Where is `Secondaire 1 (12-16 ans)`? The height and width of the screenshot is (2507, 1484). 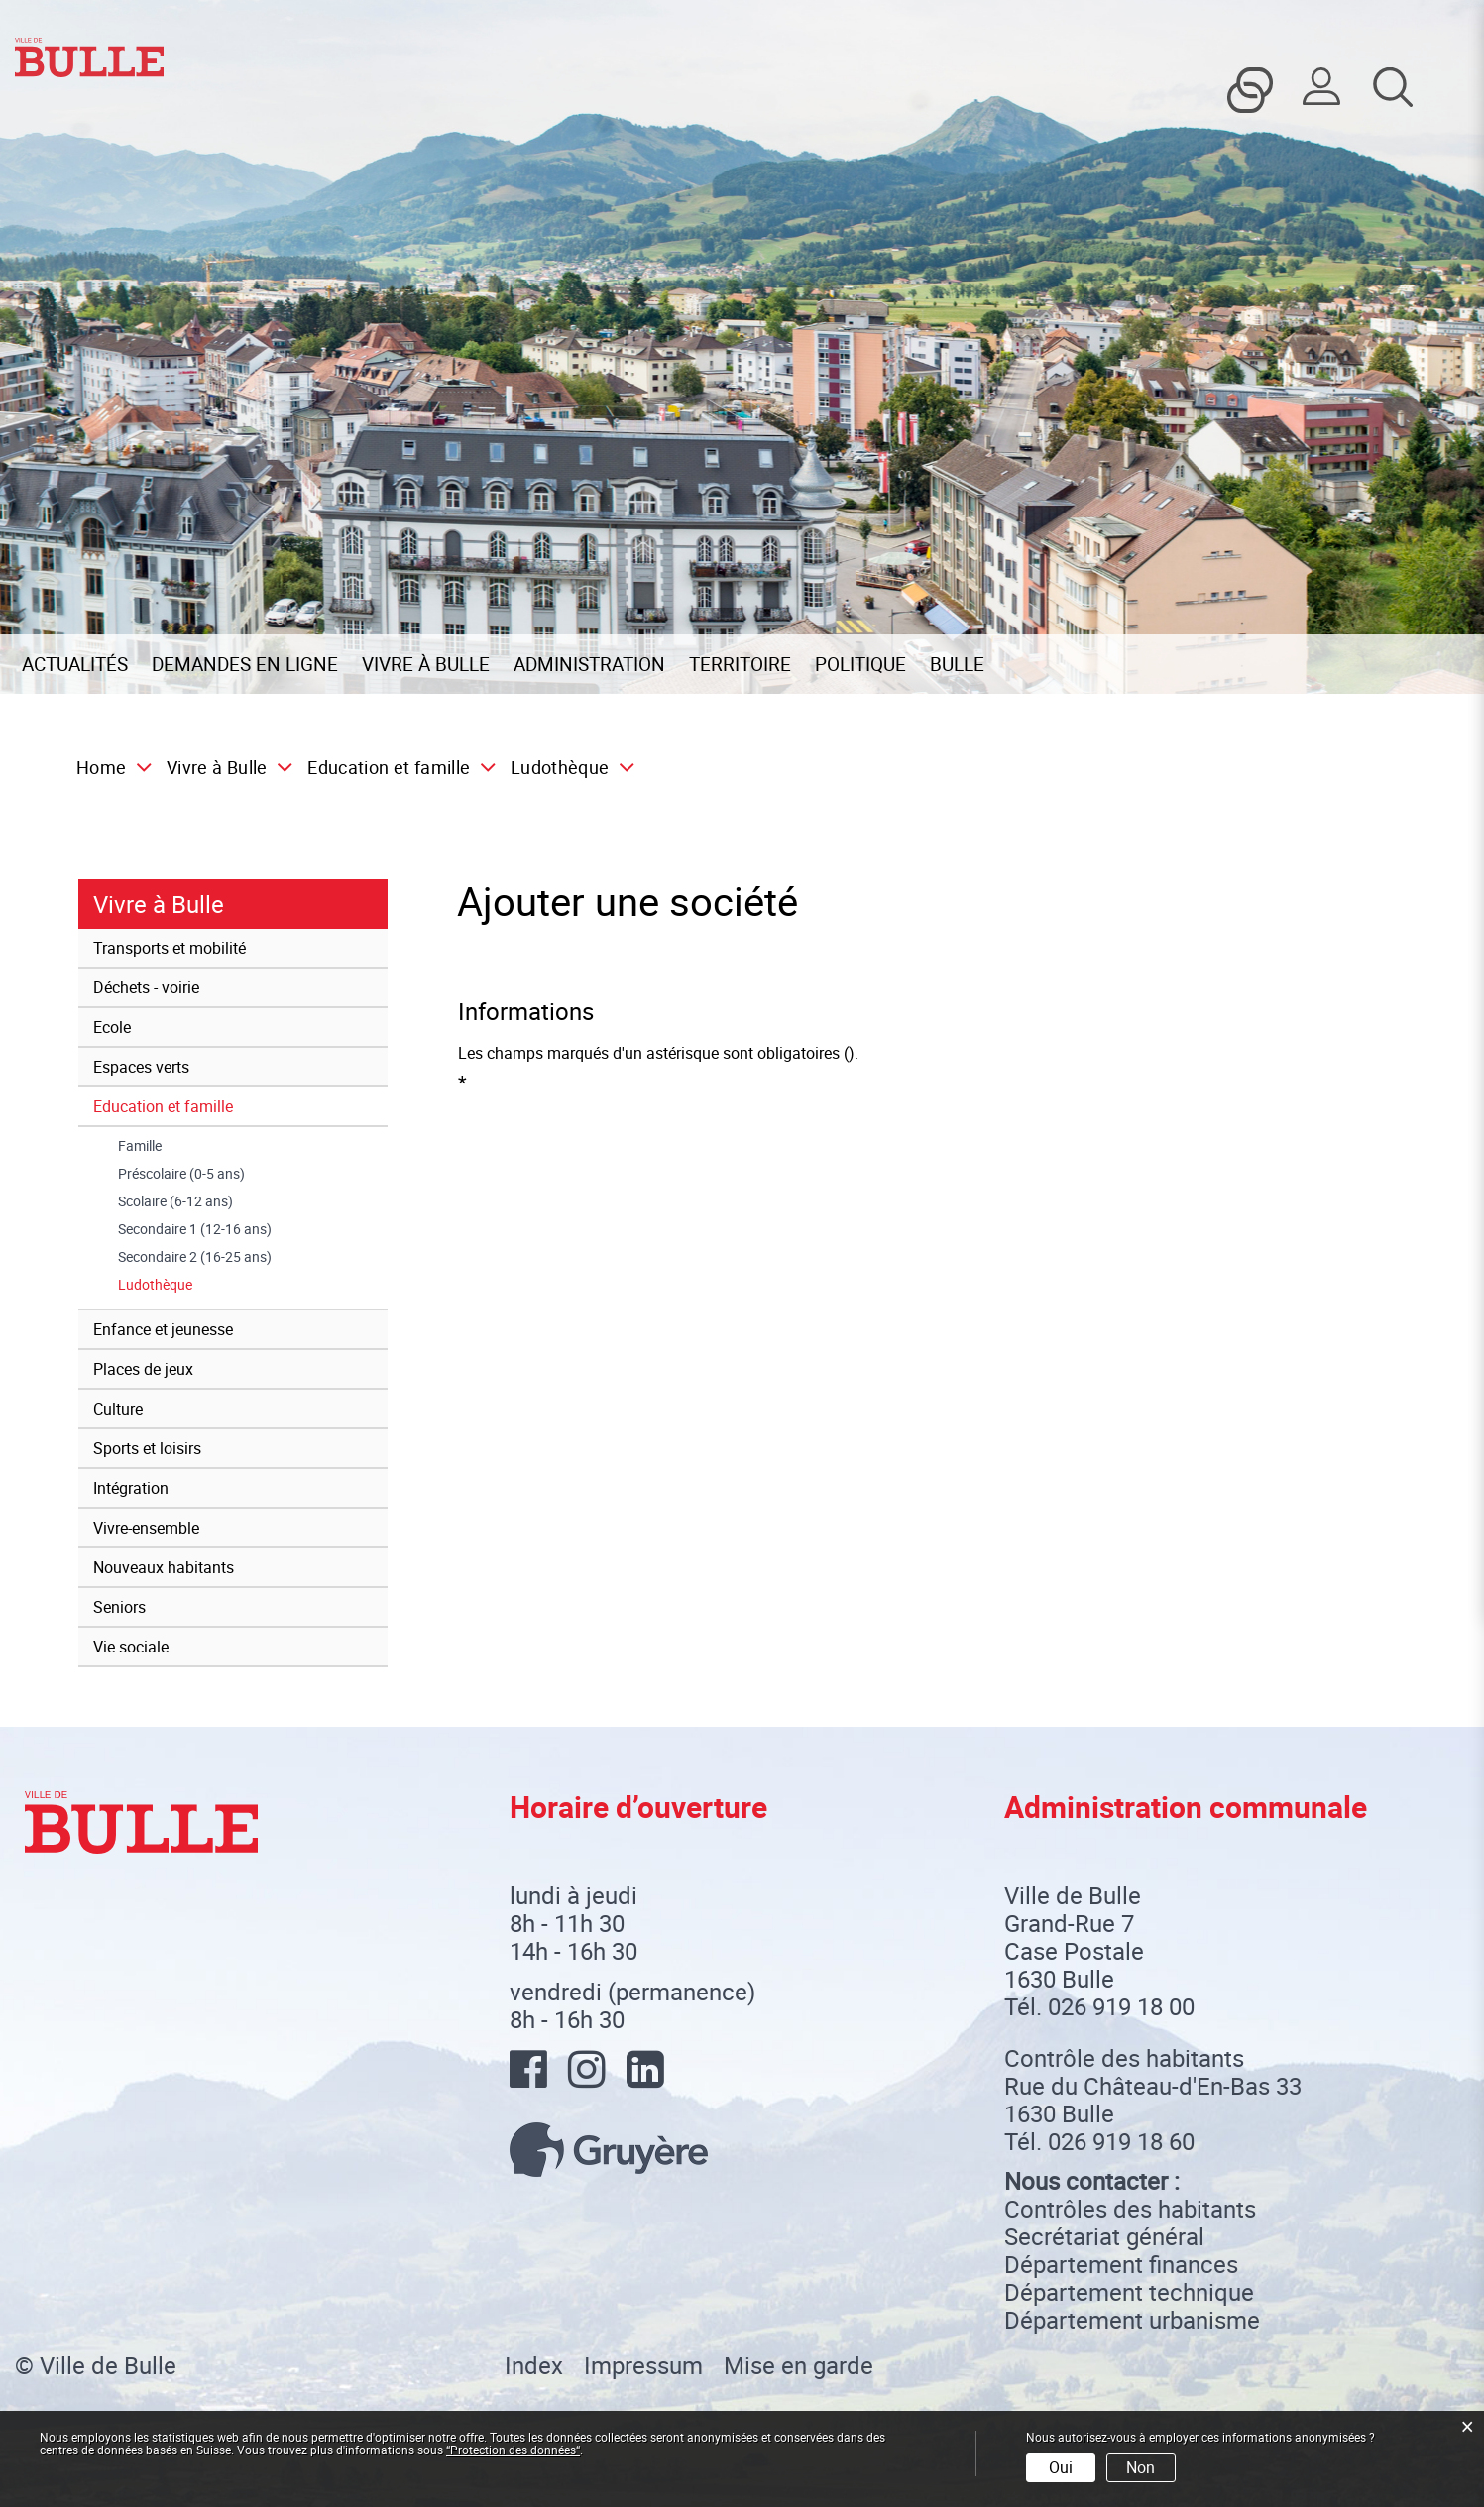 Secondaire 1 (12-16 ans) is located at coordinates (195, 1229).